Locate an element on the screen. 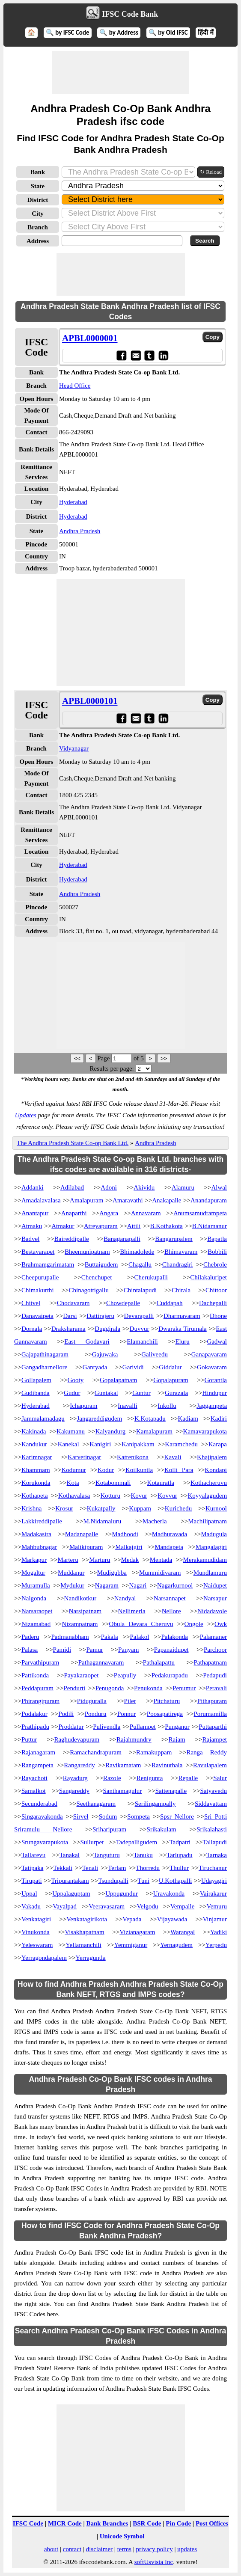 The image size is (241, 2576). Yemmiganur is located at coordinates (131, 1944).